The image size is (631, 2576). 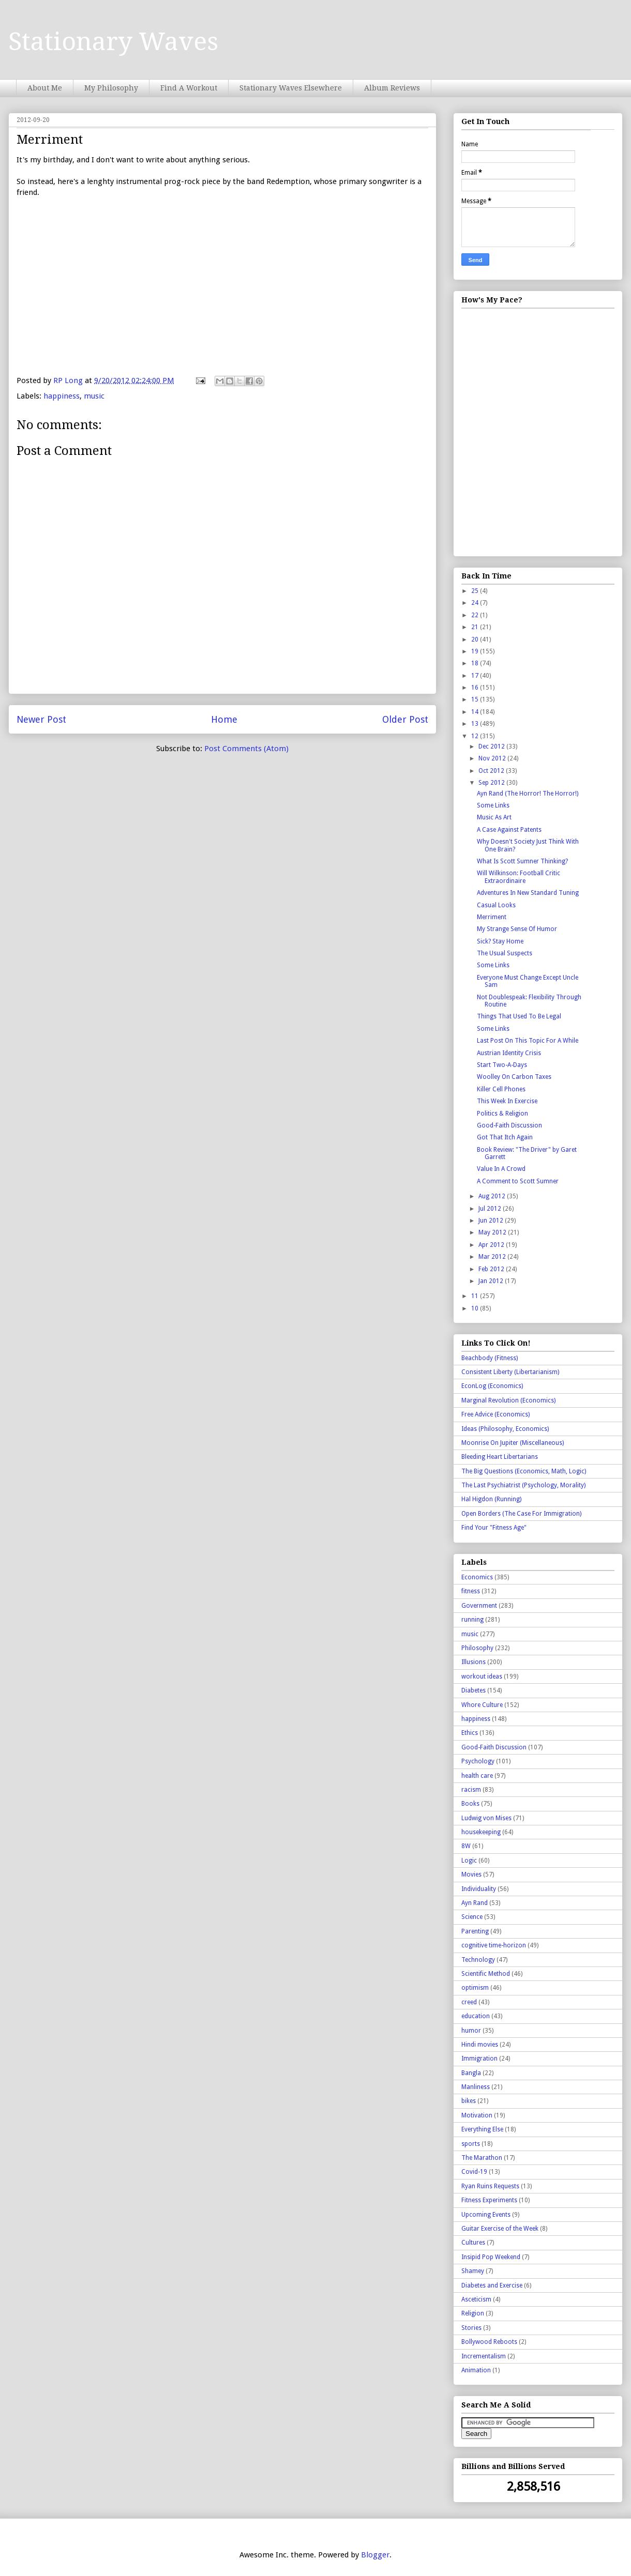 I want to click on Casual Looks, so click(x=496, y=905).